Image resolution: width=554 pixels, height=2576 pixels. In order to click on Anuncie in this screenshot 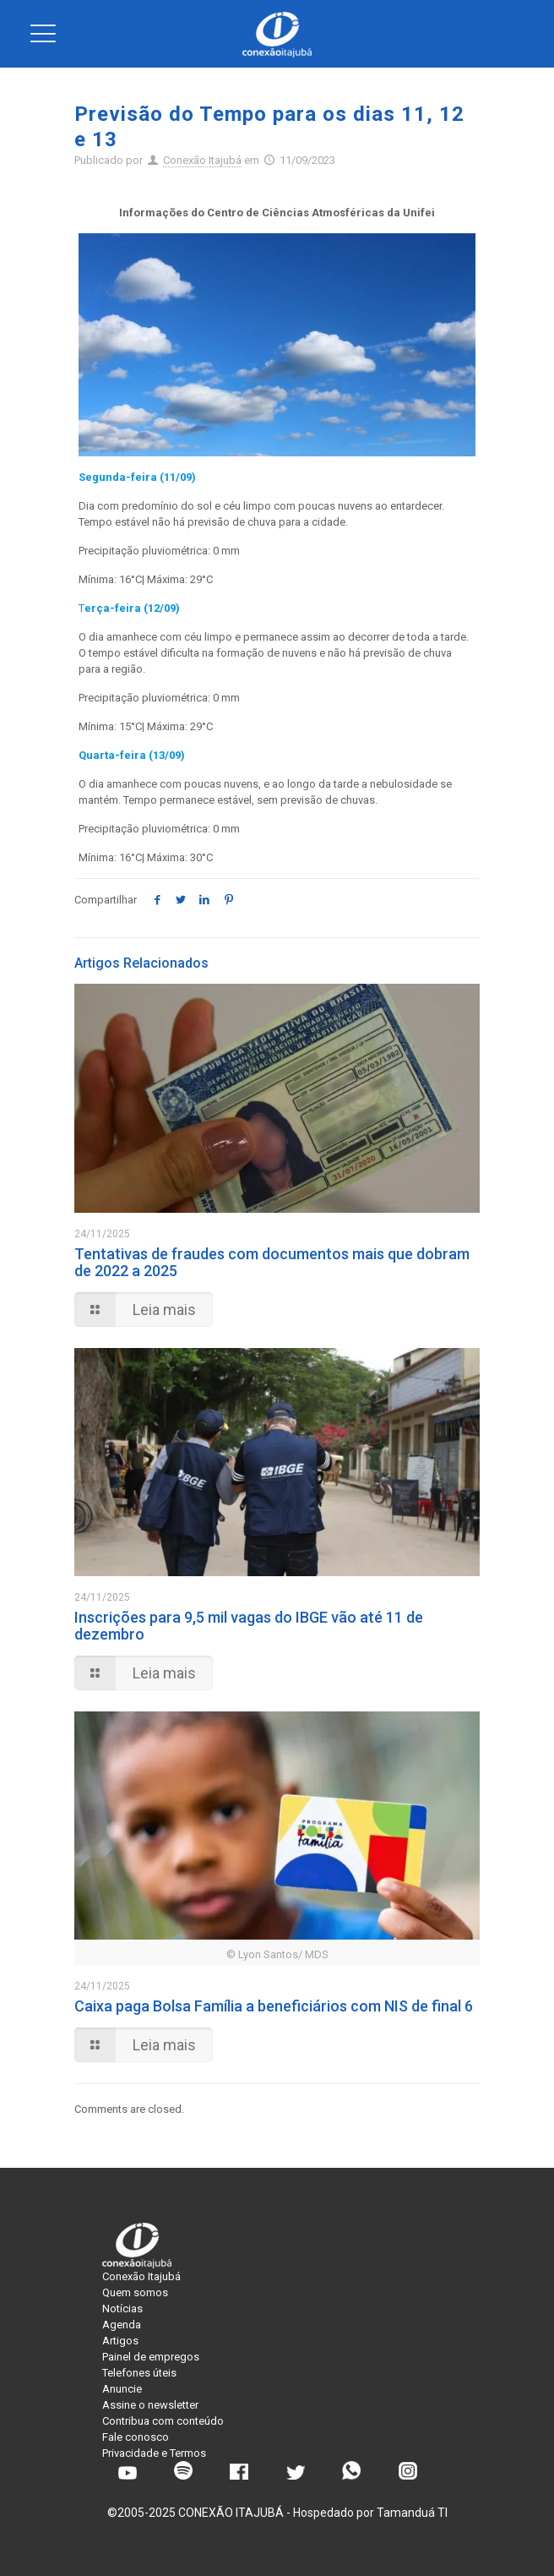, I will do `click(122, 2388)`.